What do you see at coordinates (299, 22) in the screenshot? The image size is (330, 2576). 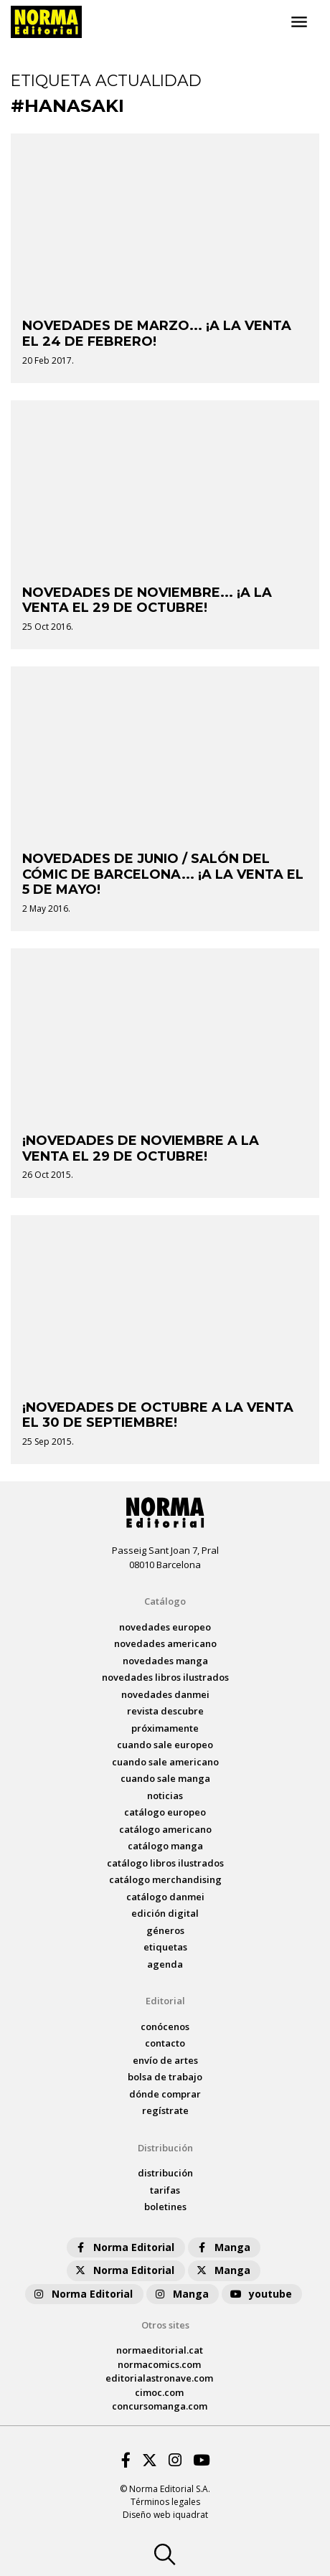 I see `[Toggle navigation]` at bounding box center [299, 22].